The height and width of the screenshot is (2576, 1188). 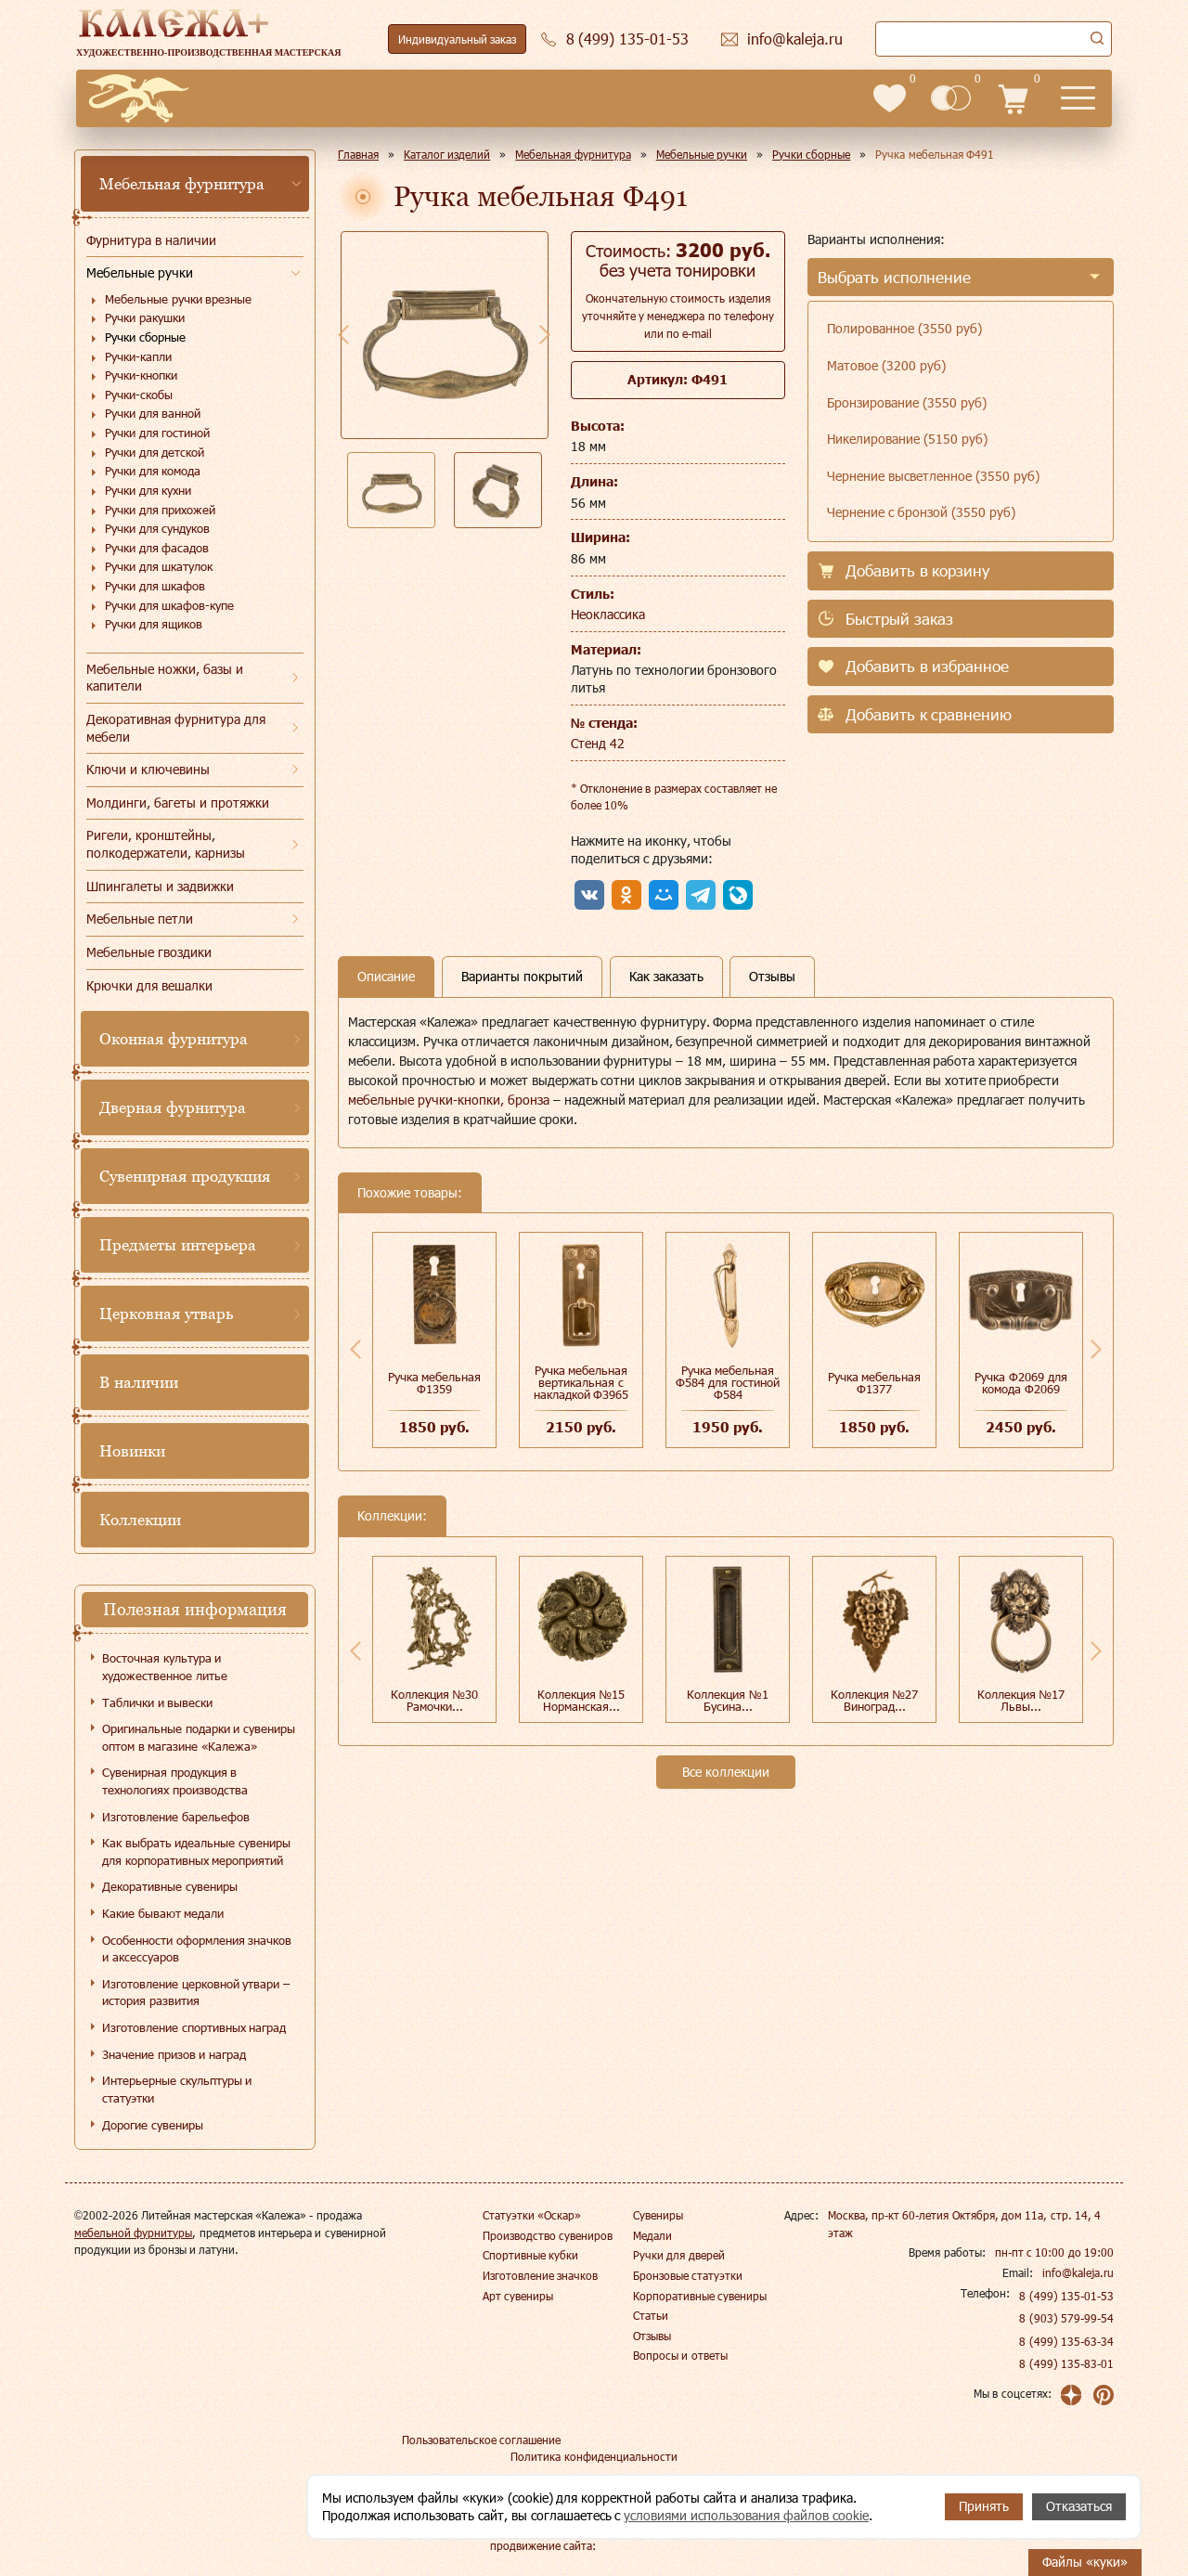 What do you see at coordinates (152, 470) in the screenshot?
I see `Ручки для комода` at bounding box center [152, 470].